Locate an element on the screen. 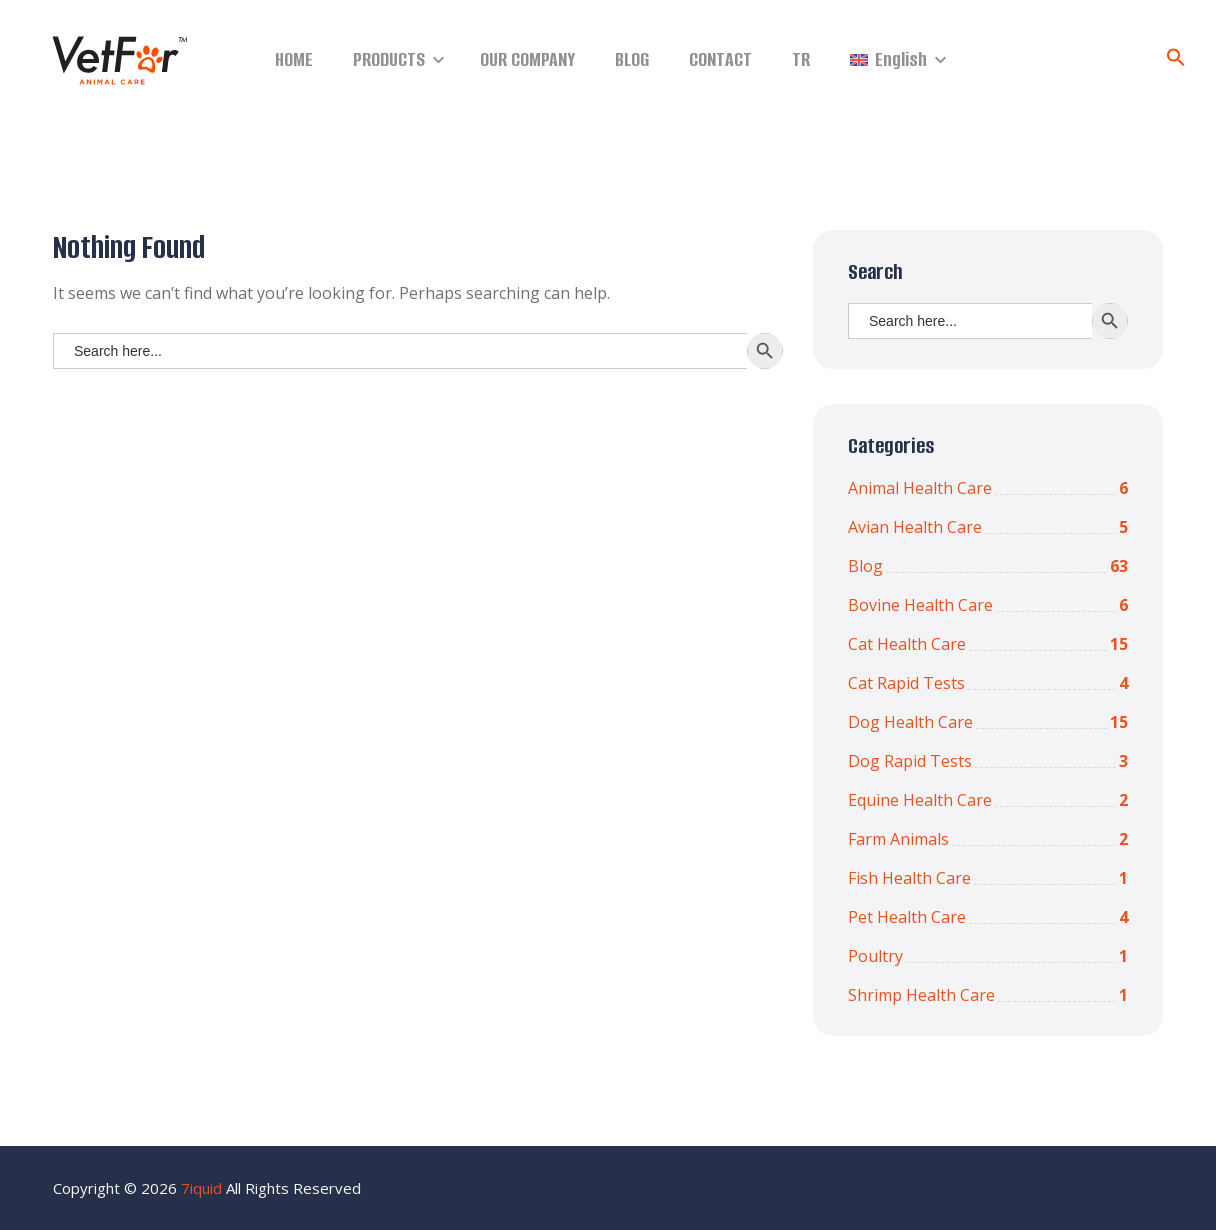 This screenshot has width=1216, height=1230. 7iquid is located at coordinates (201, 1188).